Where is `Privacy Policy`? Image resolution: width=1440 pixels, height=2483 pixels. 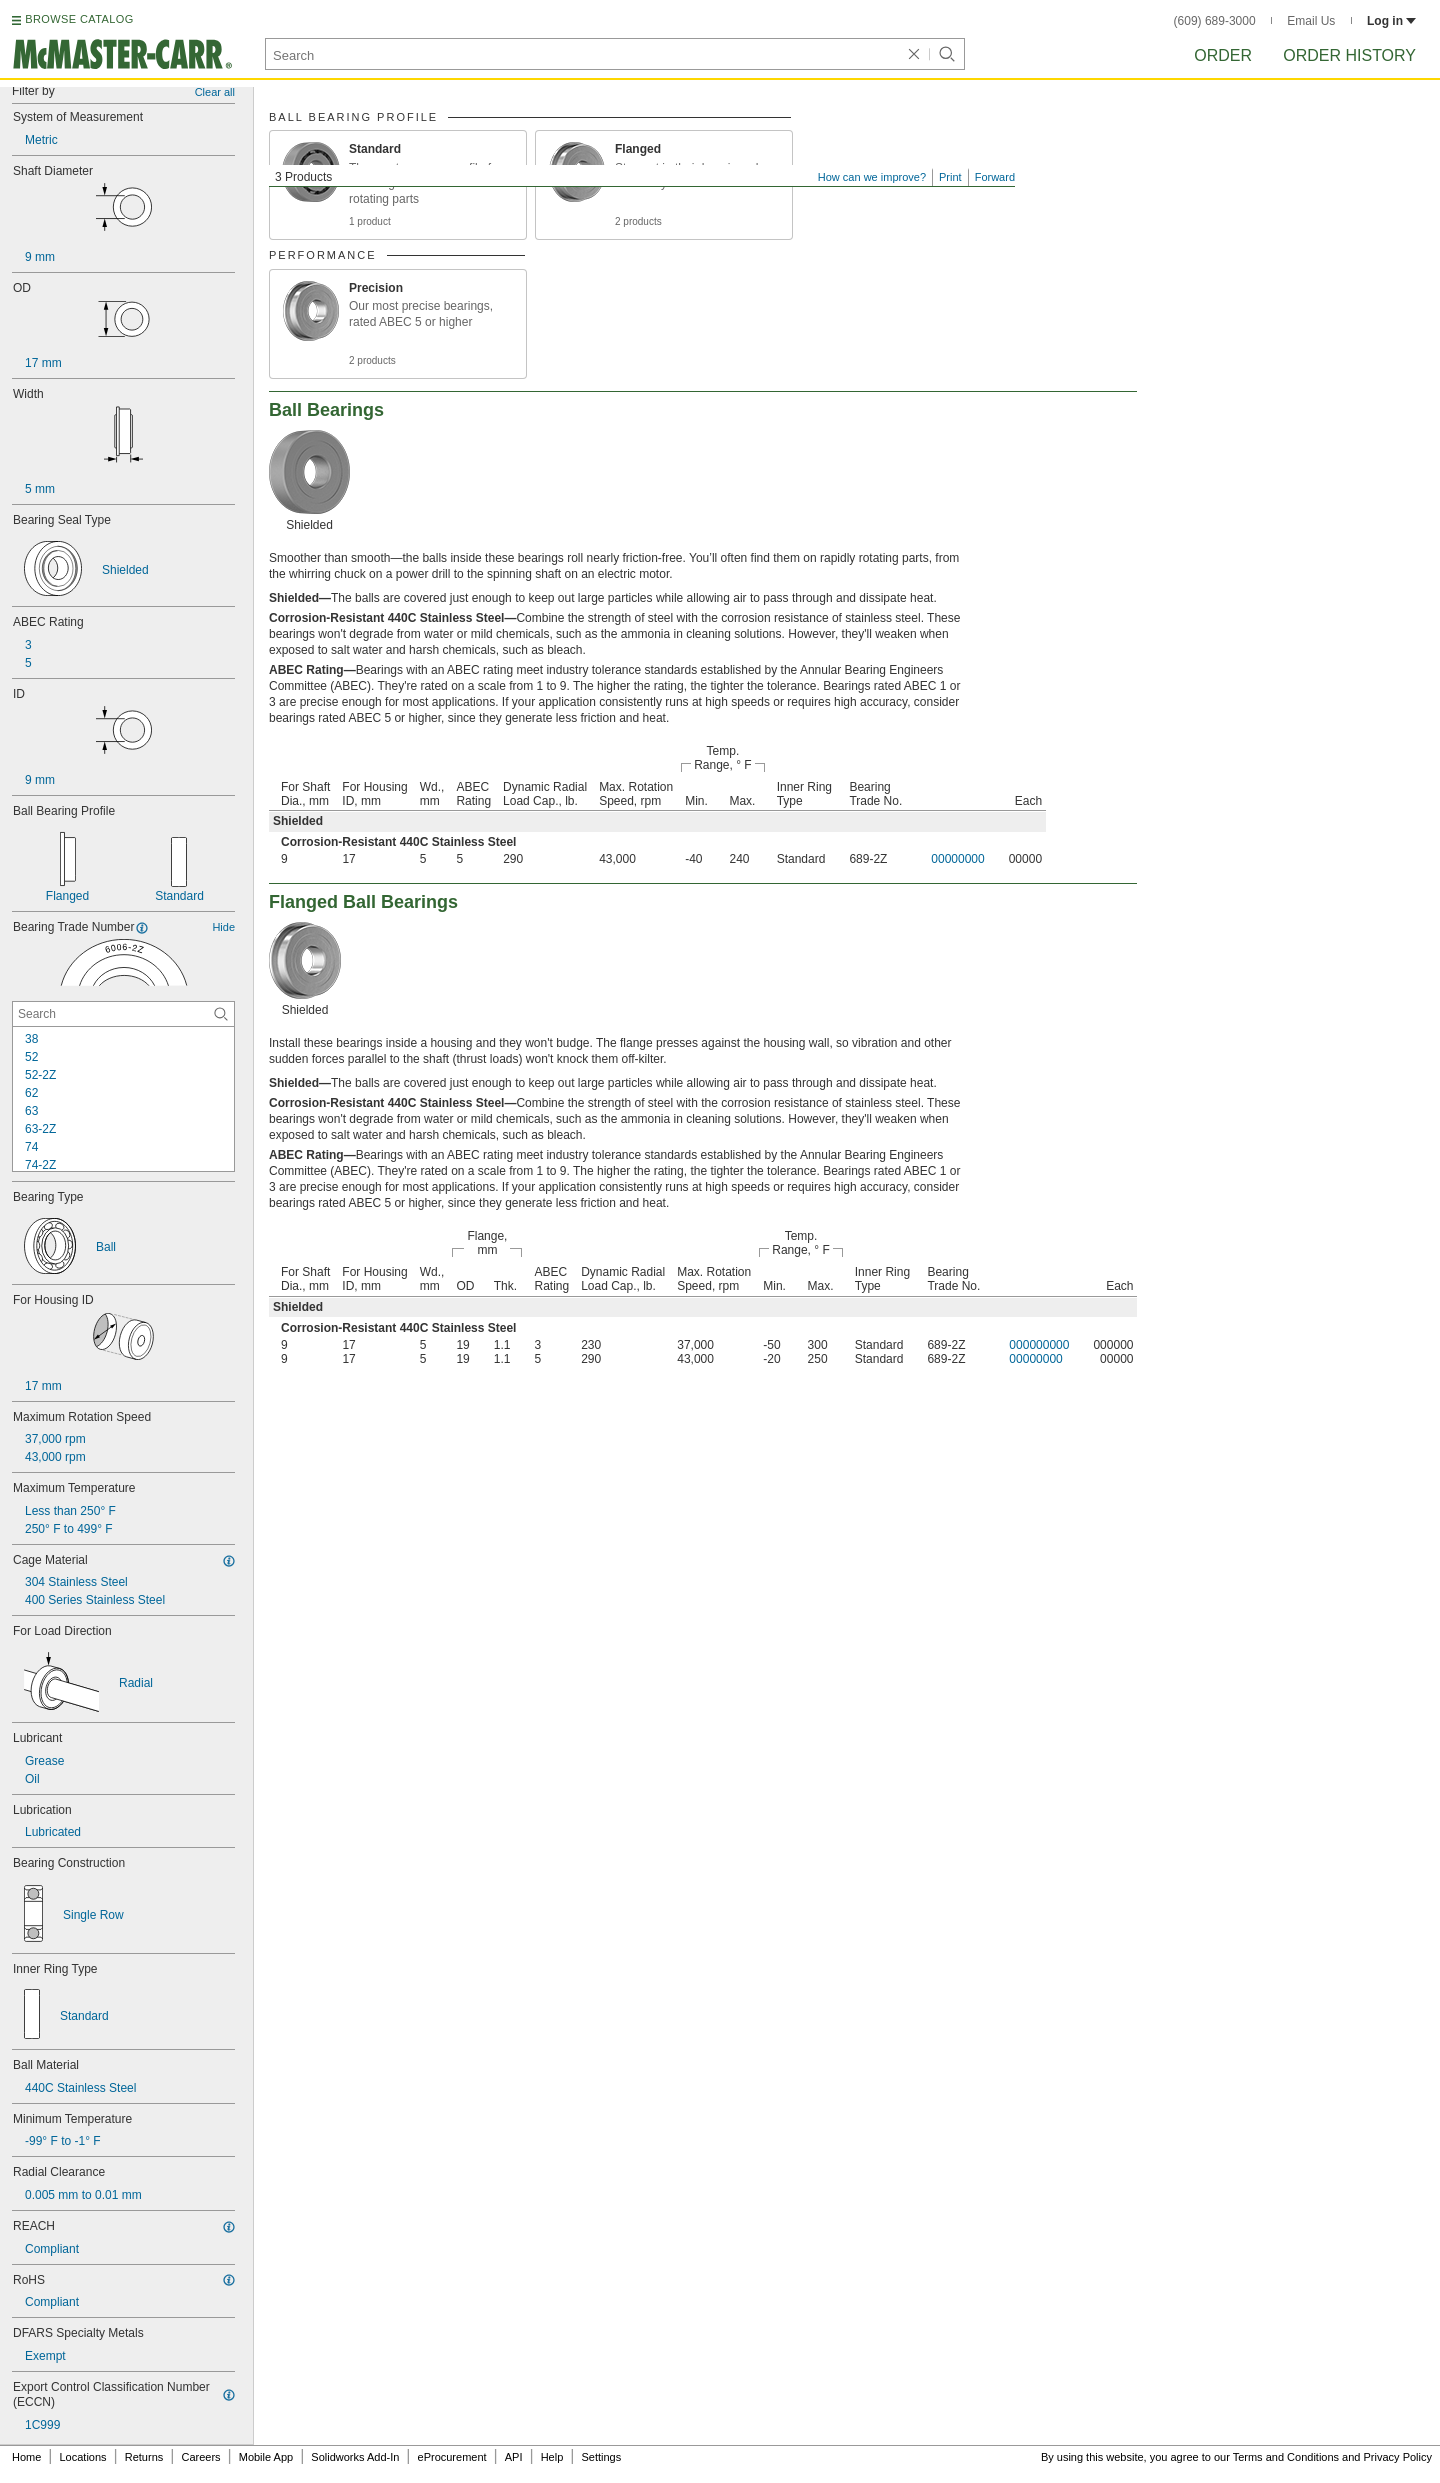 Privacy Policy is located at coordinates (1398, 2457).